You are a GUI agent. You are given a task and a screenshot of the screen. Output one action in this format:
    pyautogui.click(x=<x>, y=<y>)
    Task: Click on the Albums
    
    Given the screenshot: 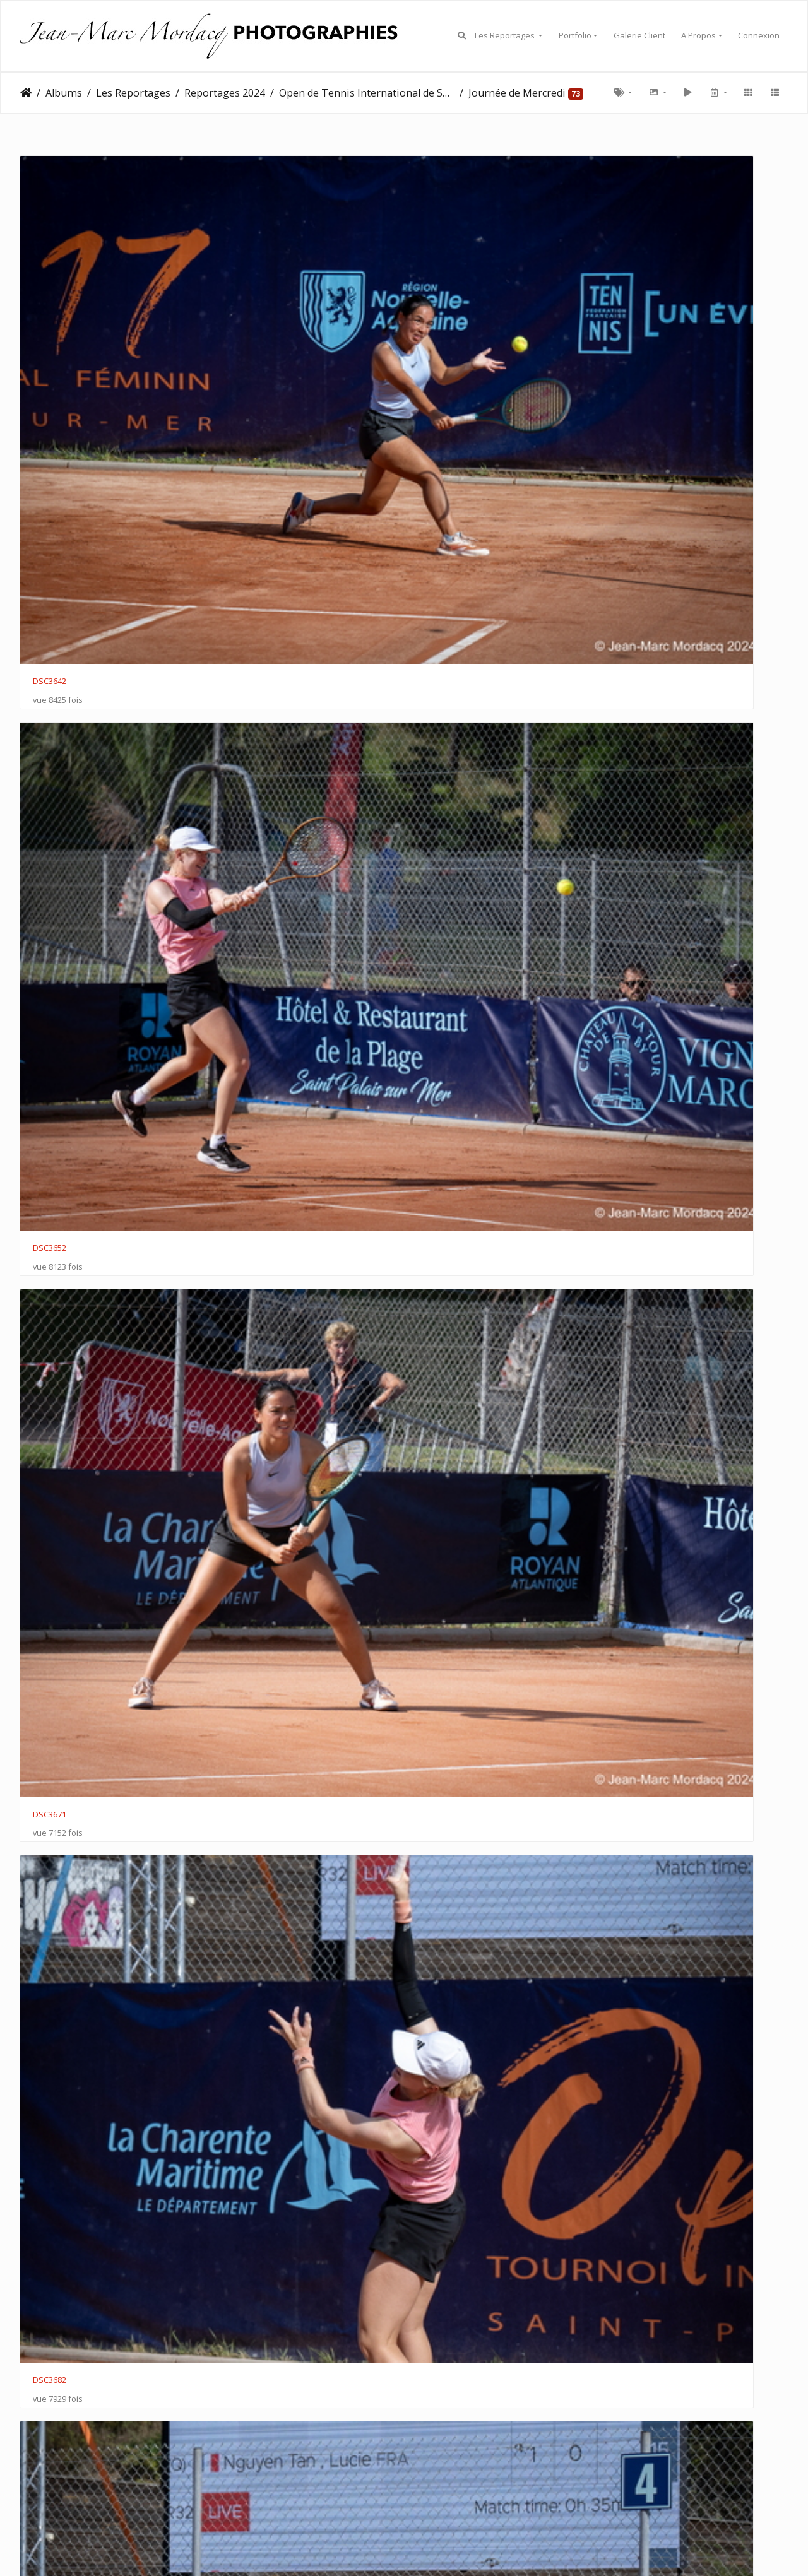 What is the action you would take?
    pyautogui.click(x=63, y=93)
    